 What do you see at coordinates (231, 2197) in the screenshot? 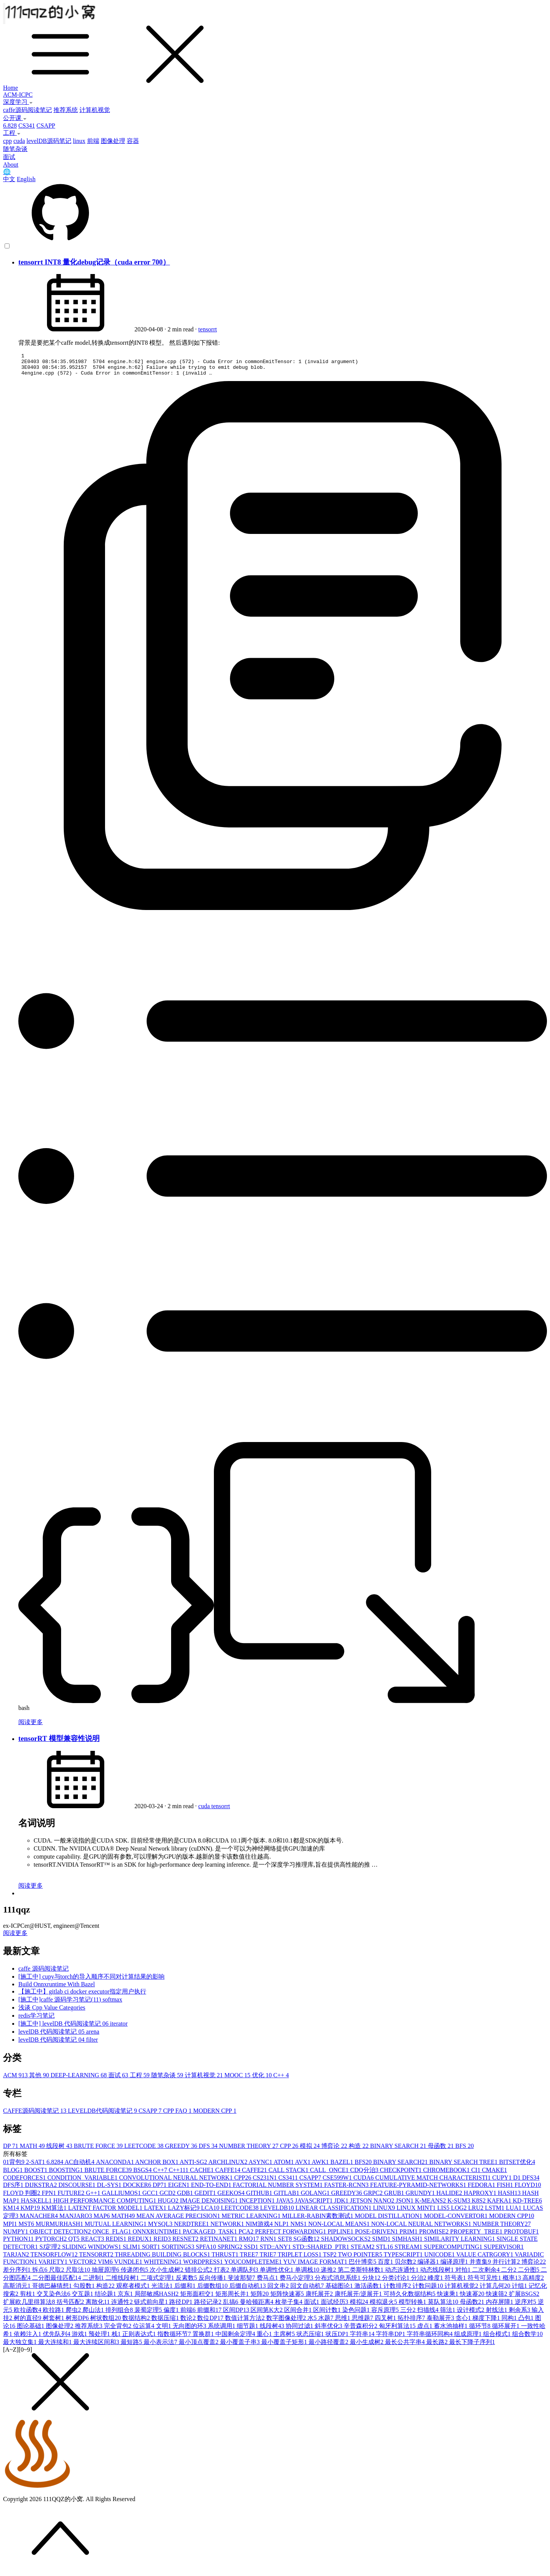
I see `GEEKOS` at bounding box center [231, 2197].